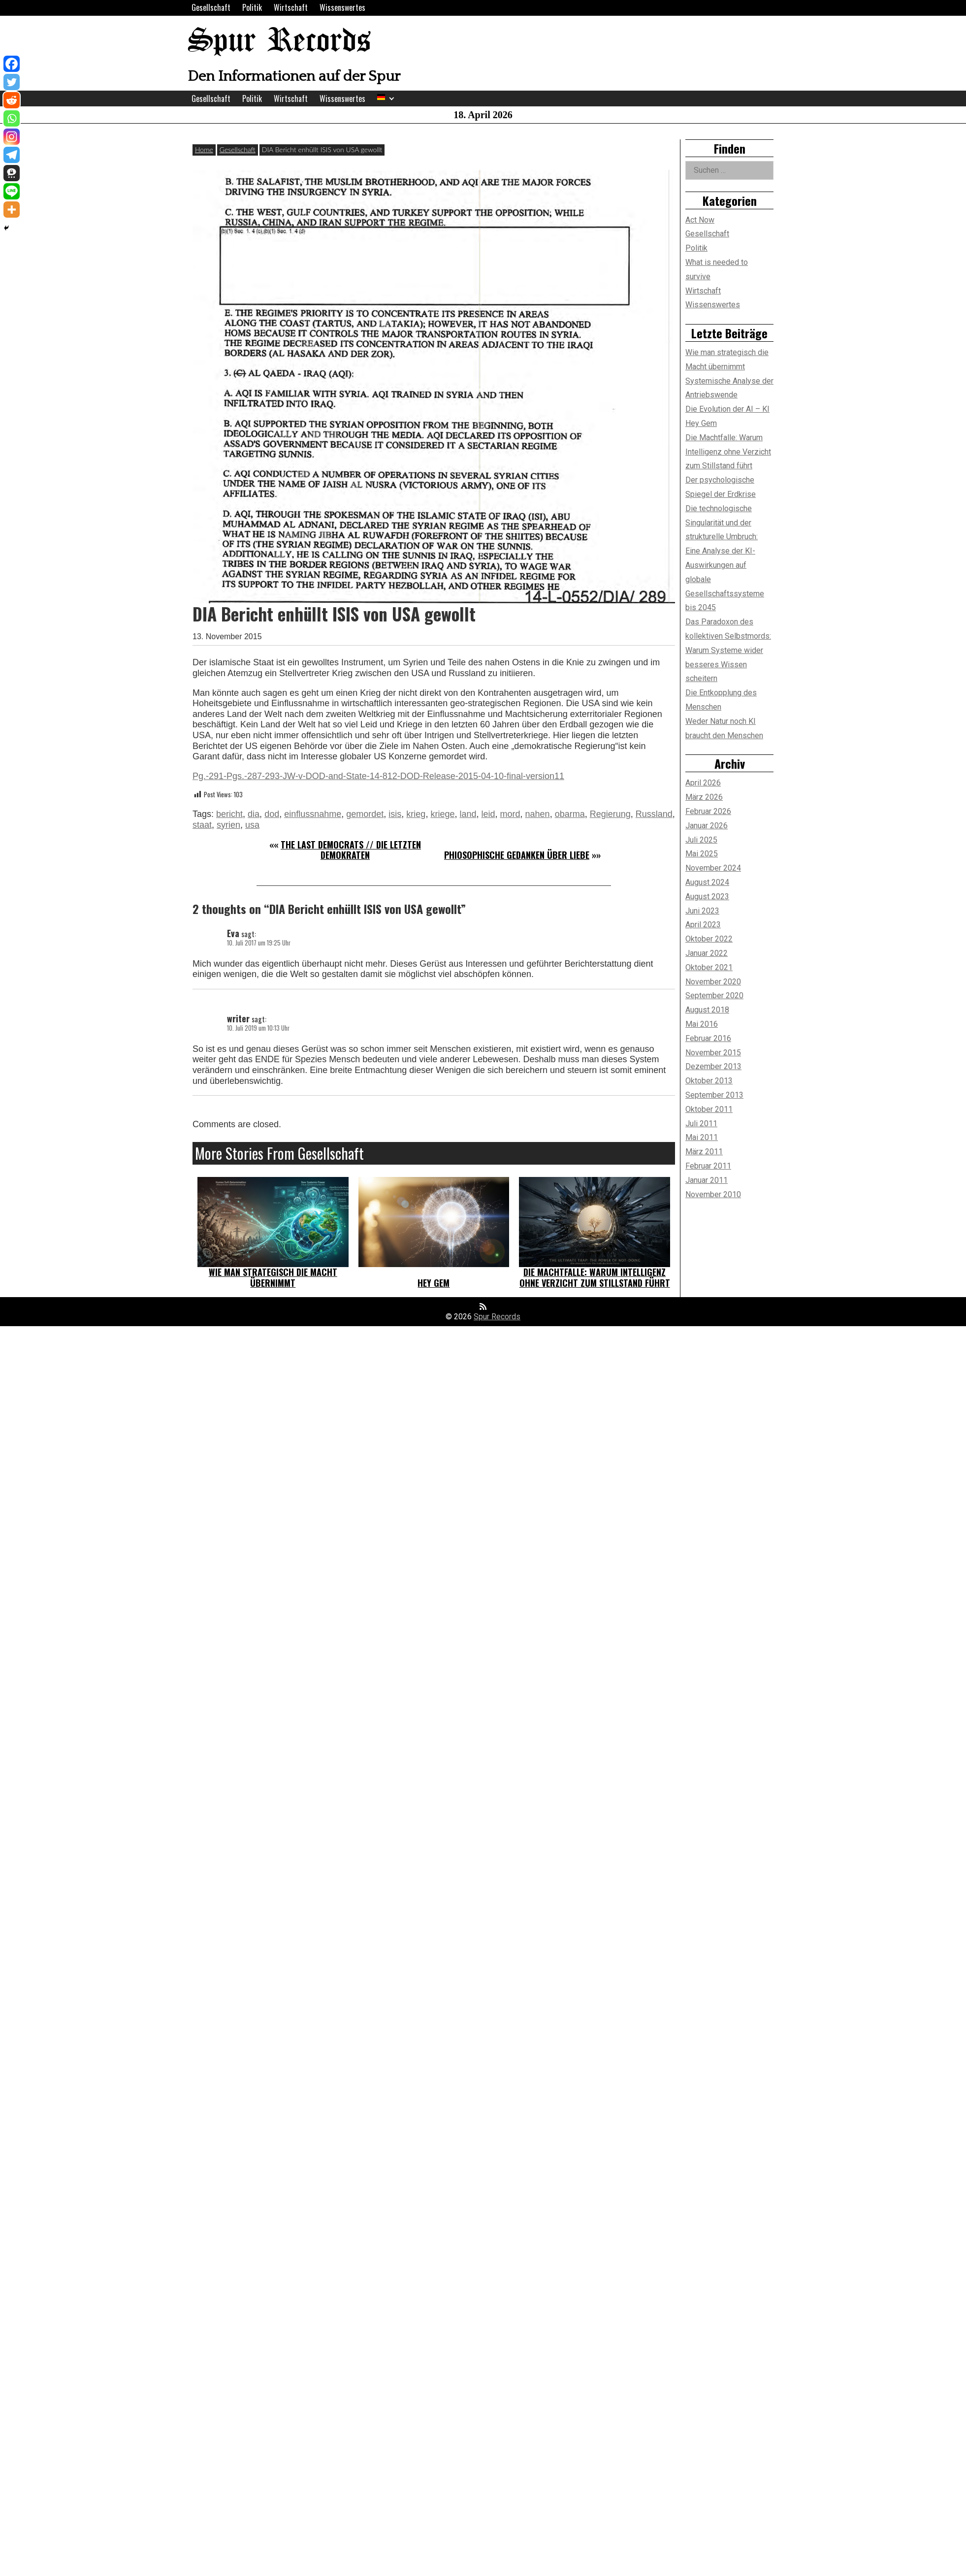 Image resolution: width=966 pixels, height=2576 pixels. Describe the element at coordinates (707, 882) in the screenshot. I see `August 2024` at that location.